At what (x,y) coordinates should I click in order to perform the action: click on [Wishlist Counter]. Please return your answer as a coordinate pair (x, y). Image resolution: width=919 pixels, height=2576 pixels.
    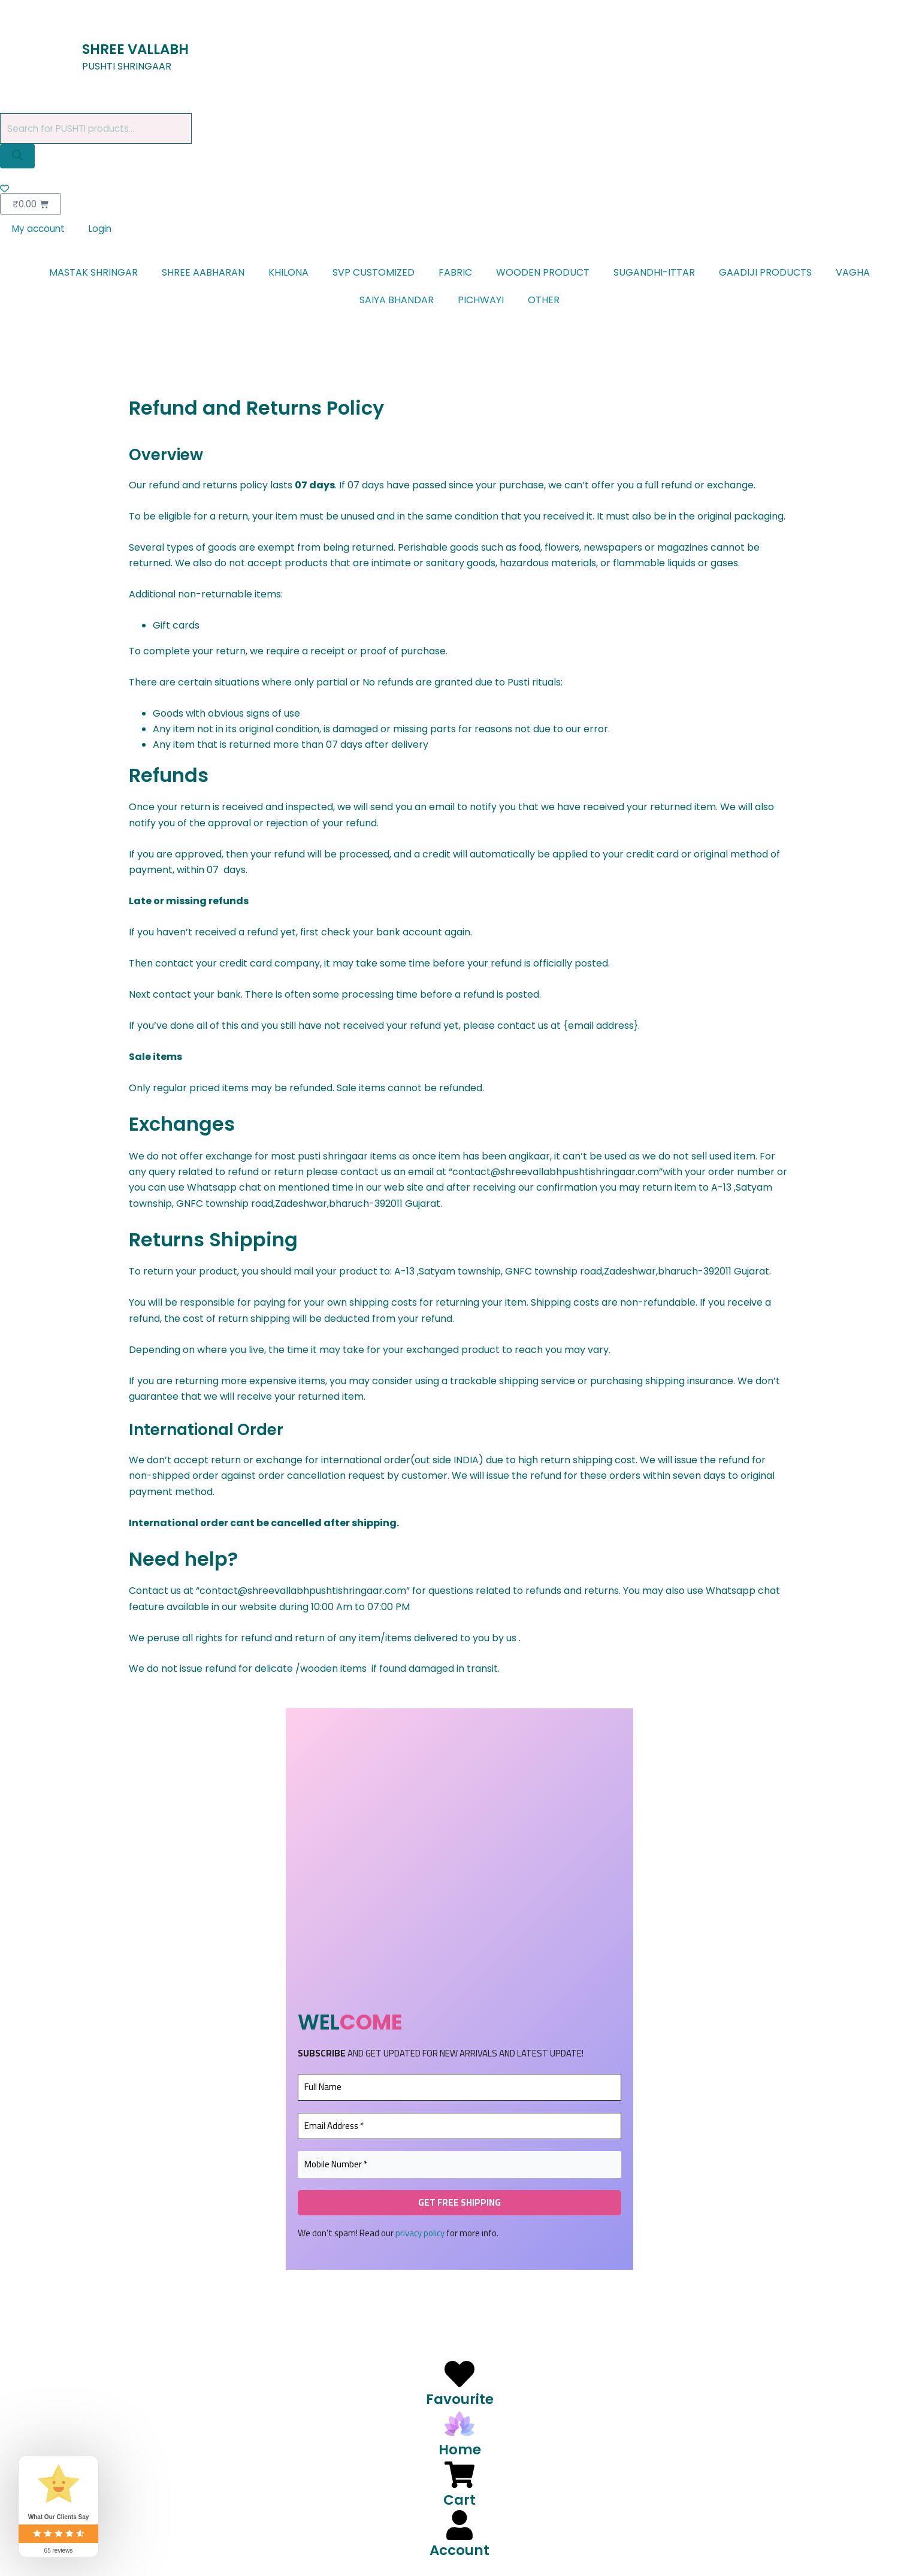
    Looking at the image, I should click on (459, 190).